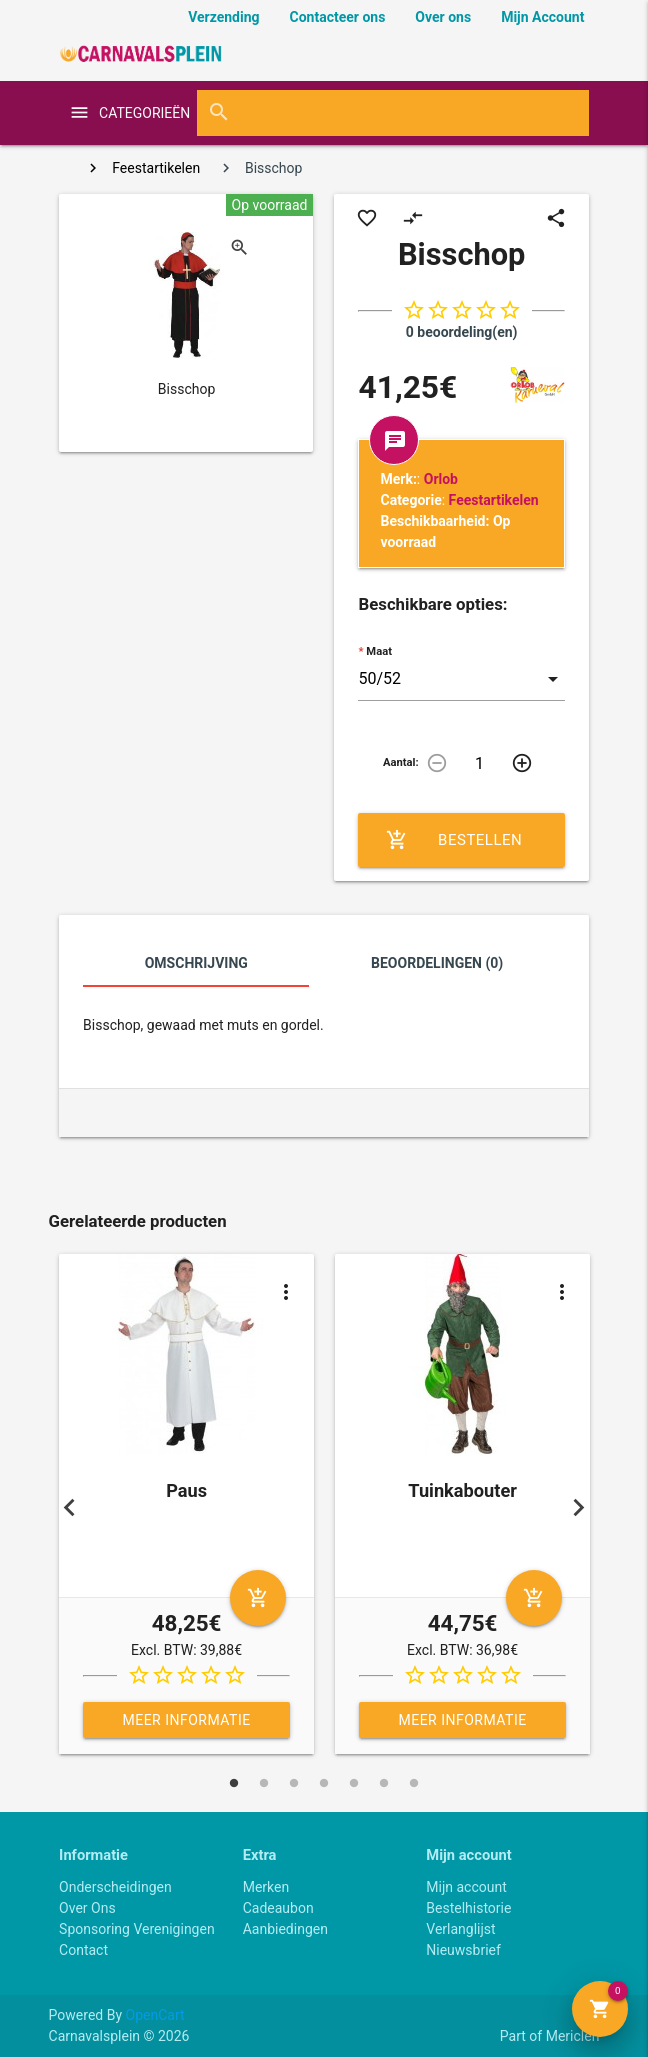  What do you see at coordinates (83, 1950) in the screenshot?
I see `Contact` at bounding box center [83, 1950].